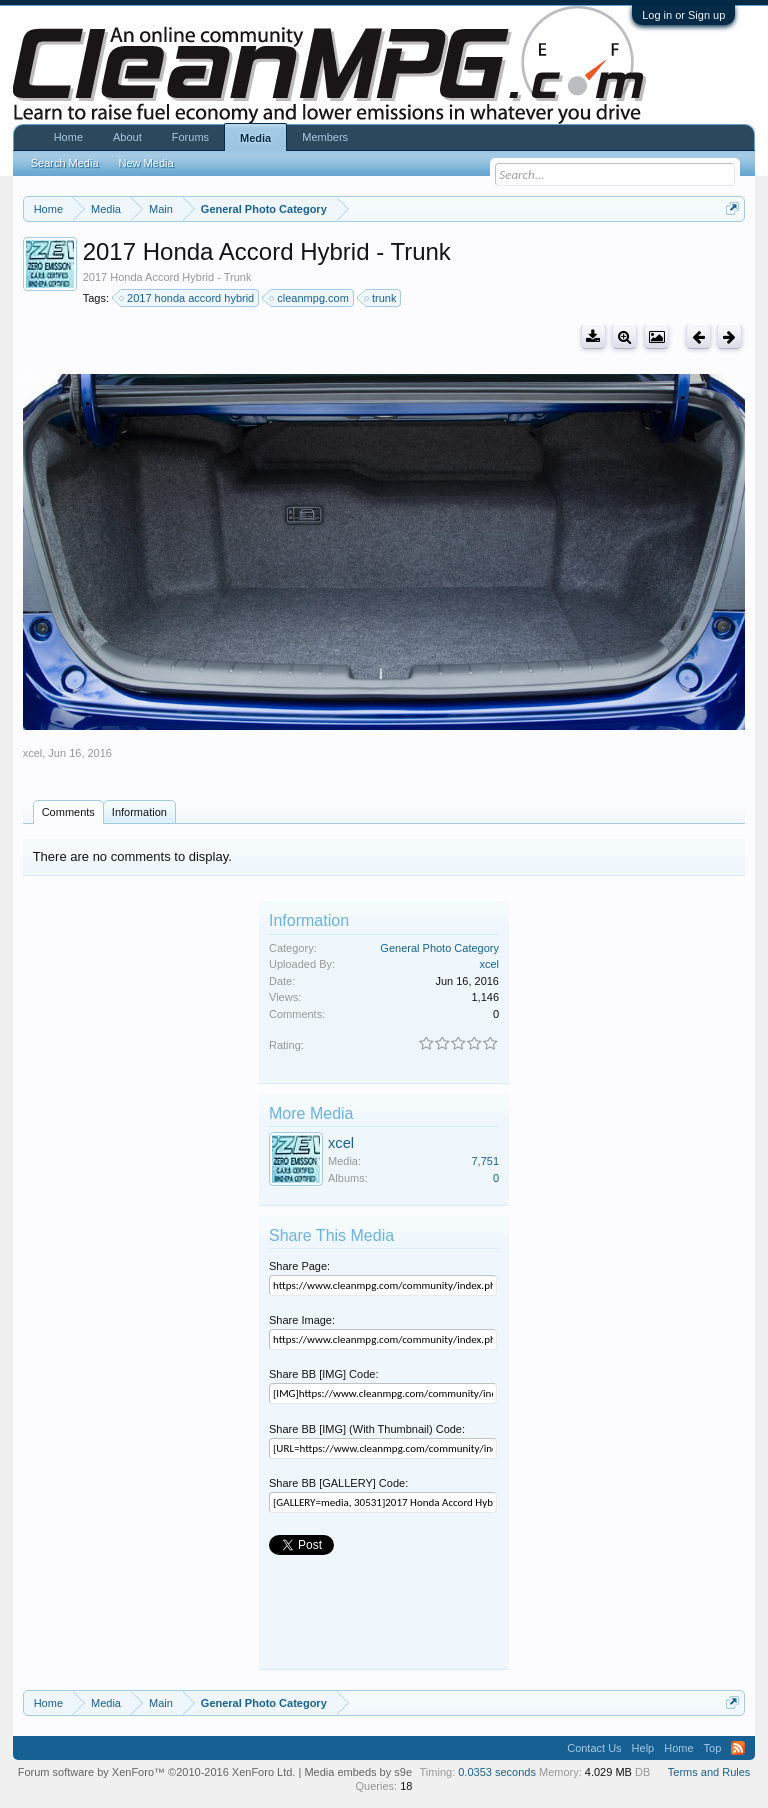 The height and width of the screenshot is (1808, 768). I want to click on Search Media, so click(65, 163).